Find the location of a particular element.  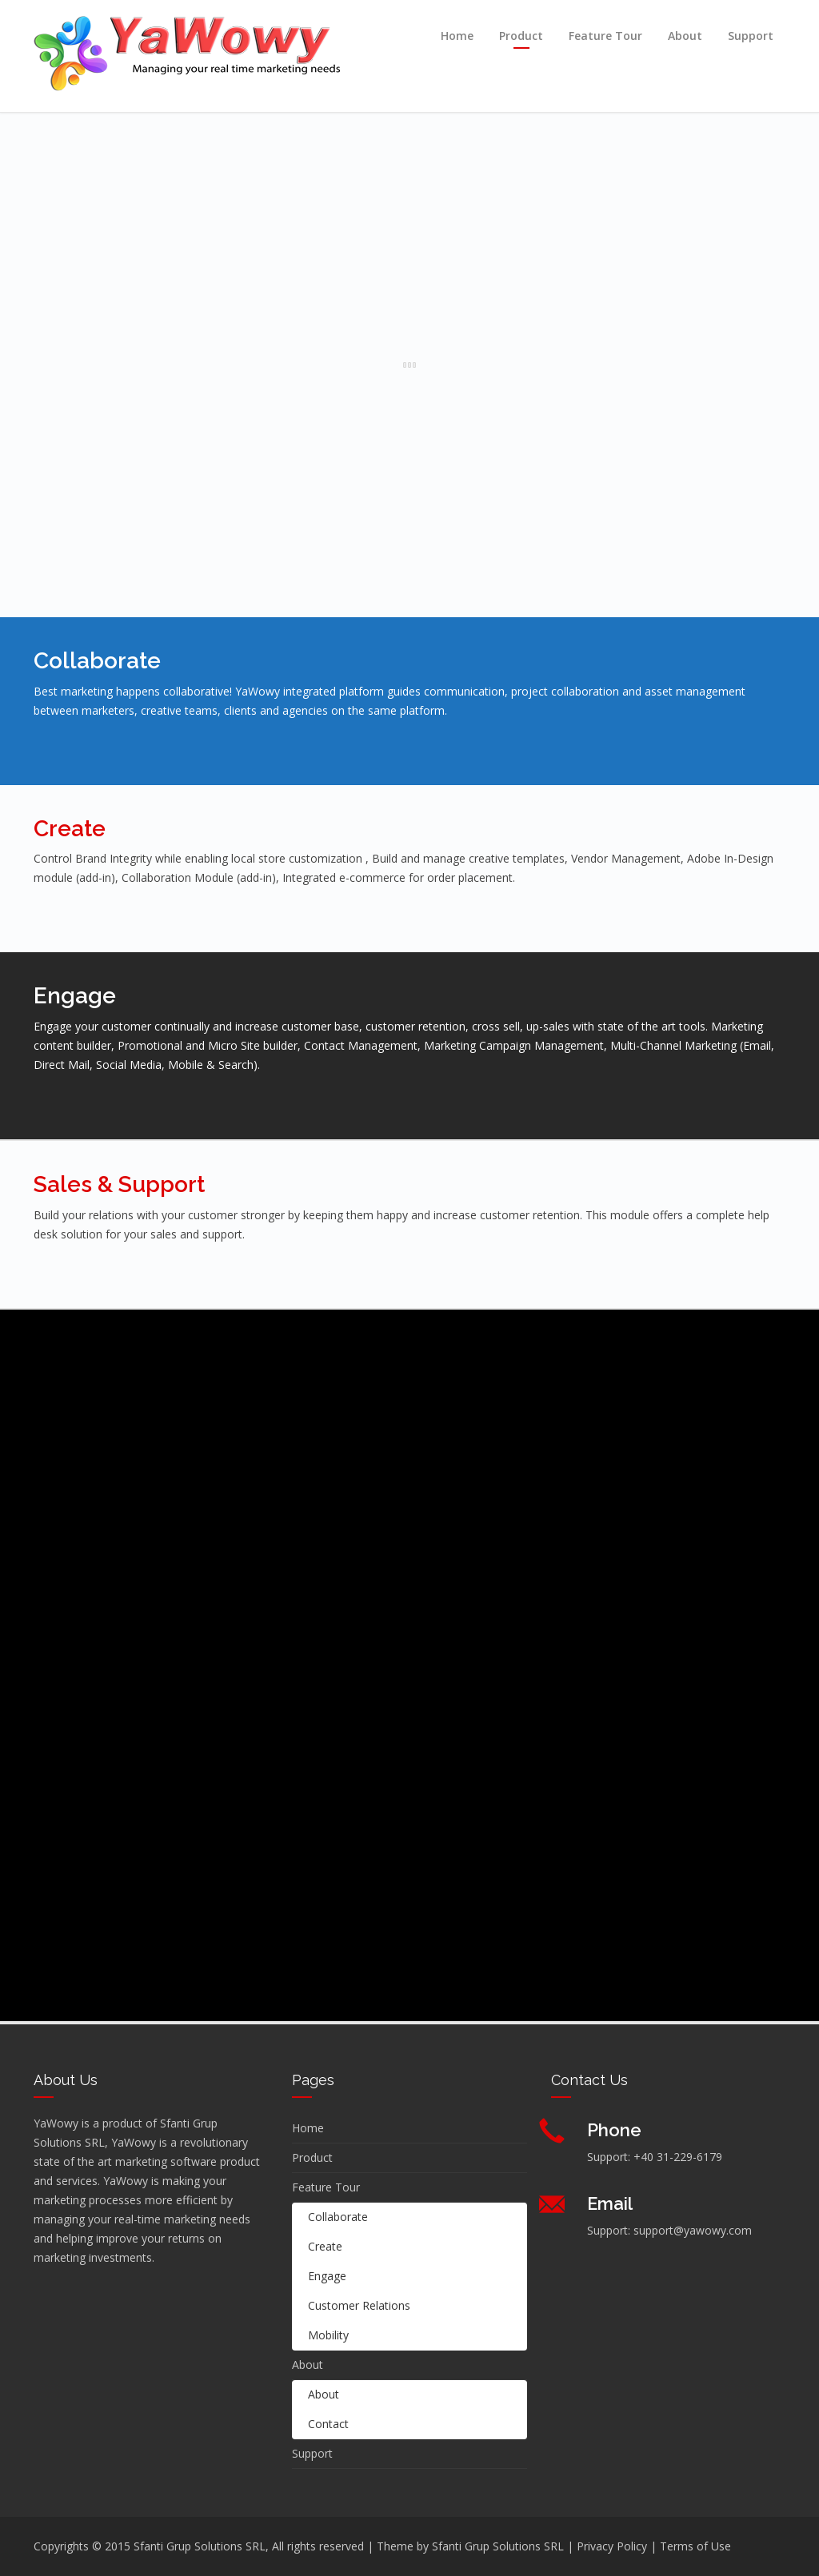

Terms of Use is located at coordinates (695, 2546).